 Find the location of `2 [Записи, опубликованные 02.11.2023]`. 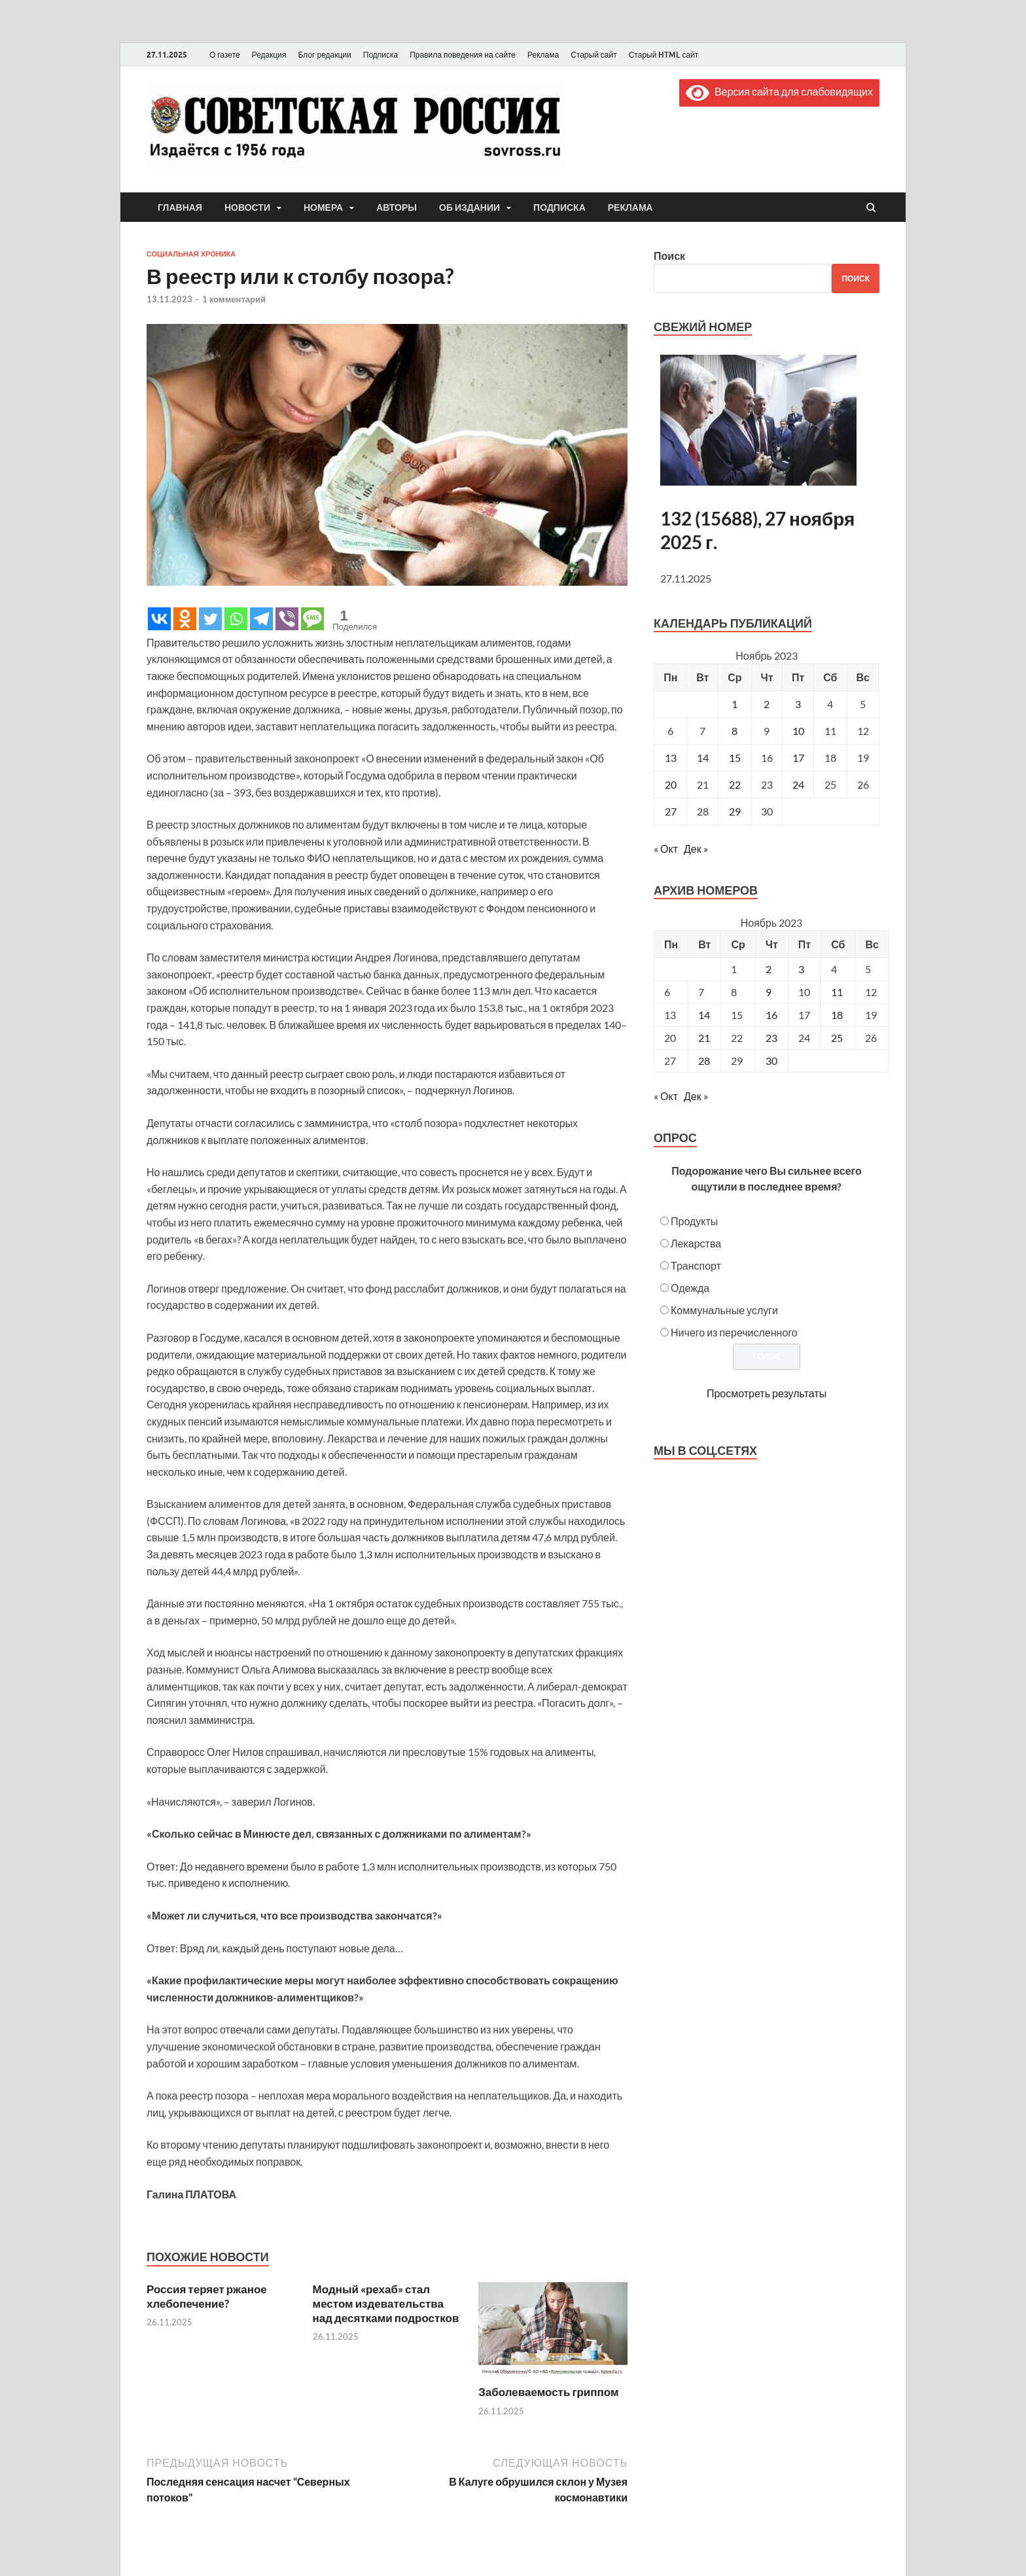

2 [Записи, опубликованные 02.11.2023] is located at coordinates (767, 704).